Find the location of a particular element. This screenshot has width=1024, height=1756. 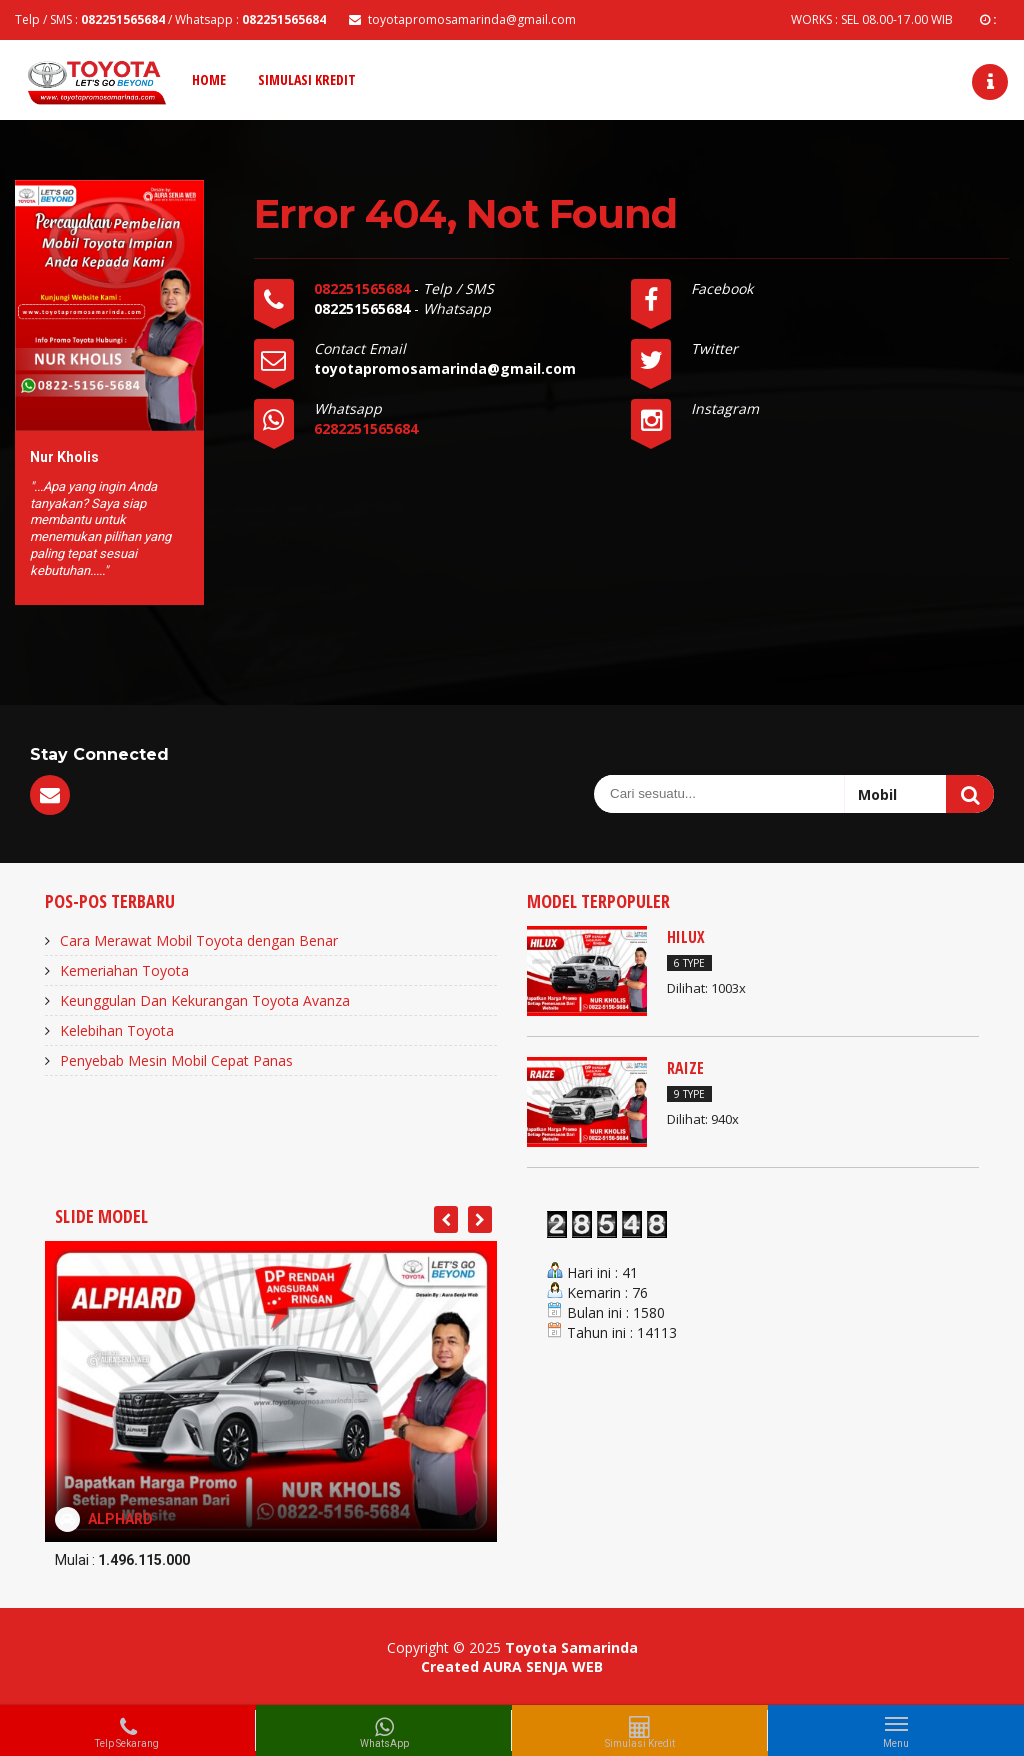

Penyebab Mesin Mobil Cepat Panas is located at coordinates (176, 1060).